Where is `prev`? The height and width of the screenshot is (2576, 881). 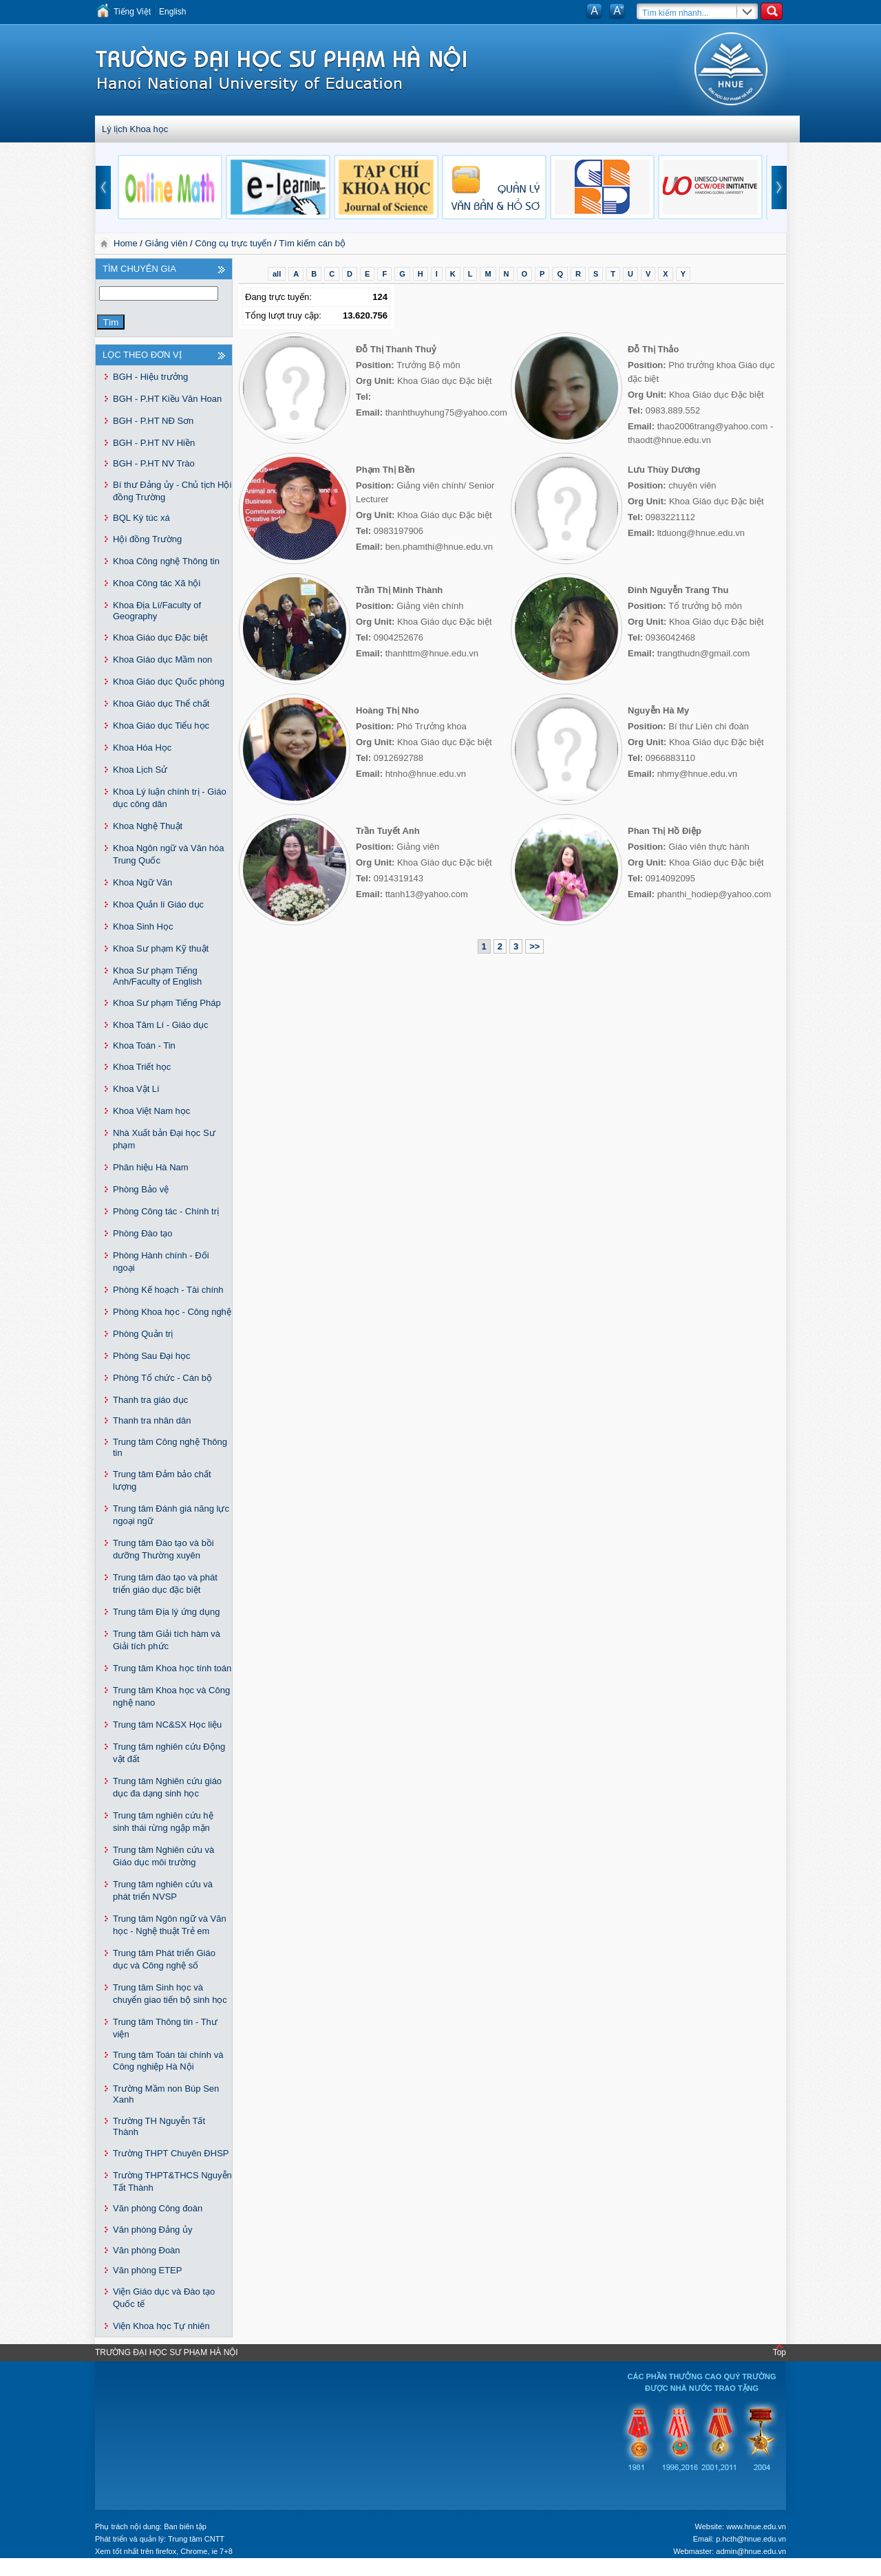
prev is located at coordinates (103, 187).